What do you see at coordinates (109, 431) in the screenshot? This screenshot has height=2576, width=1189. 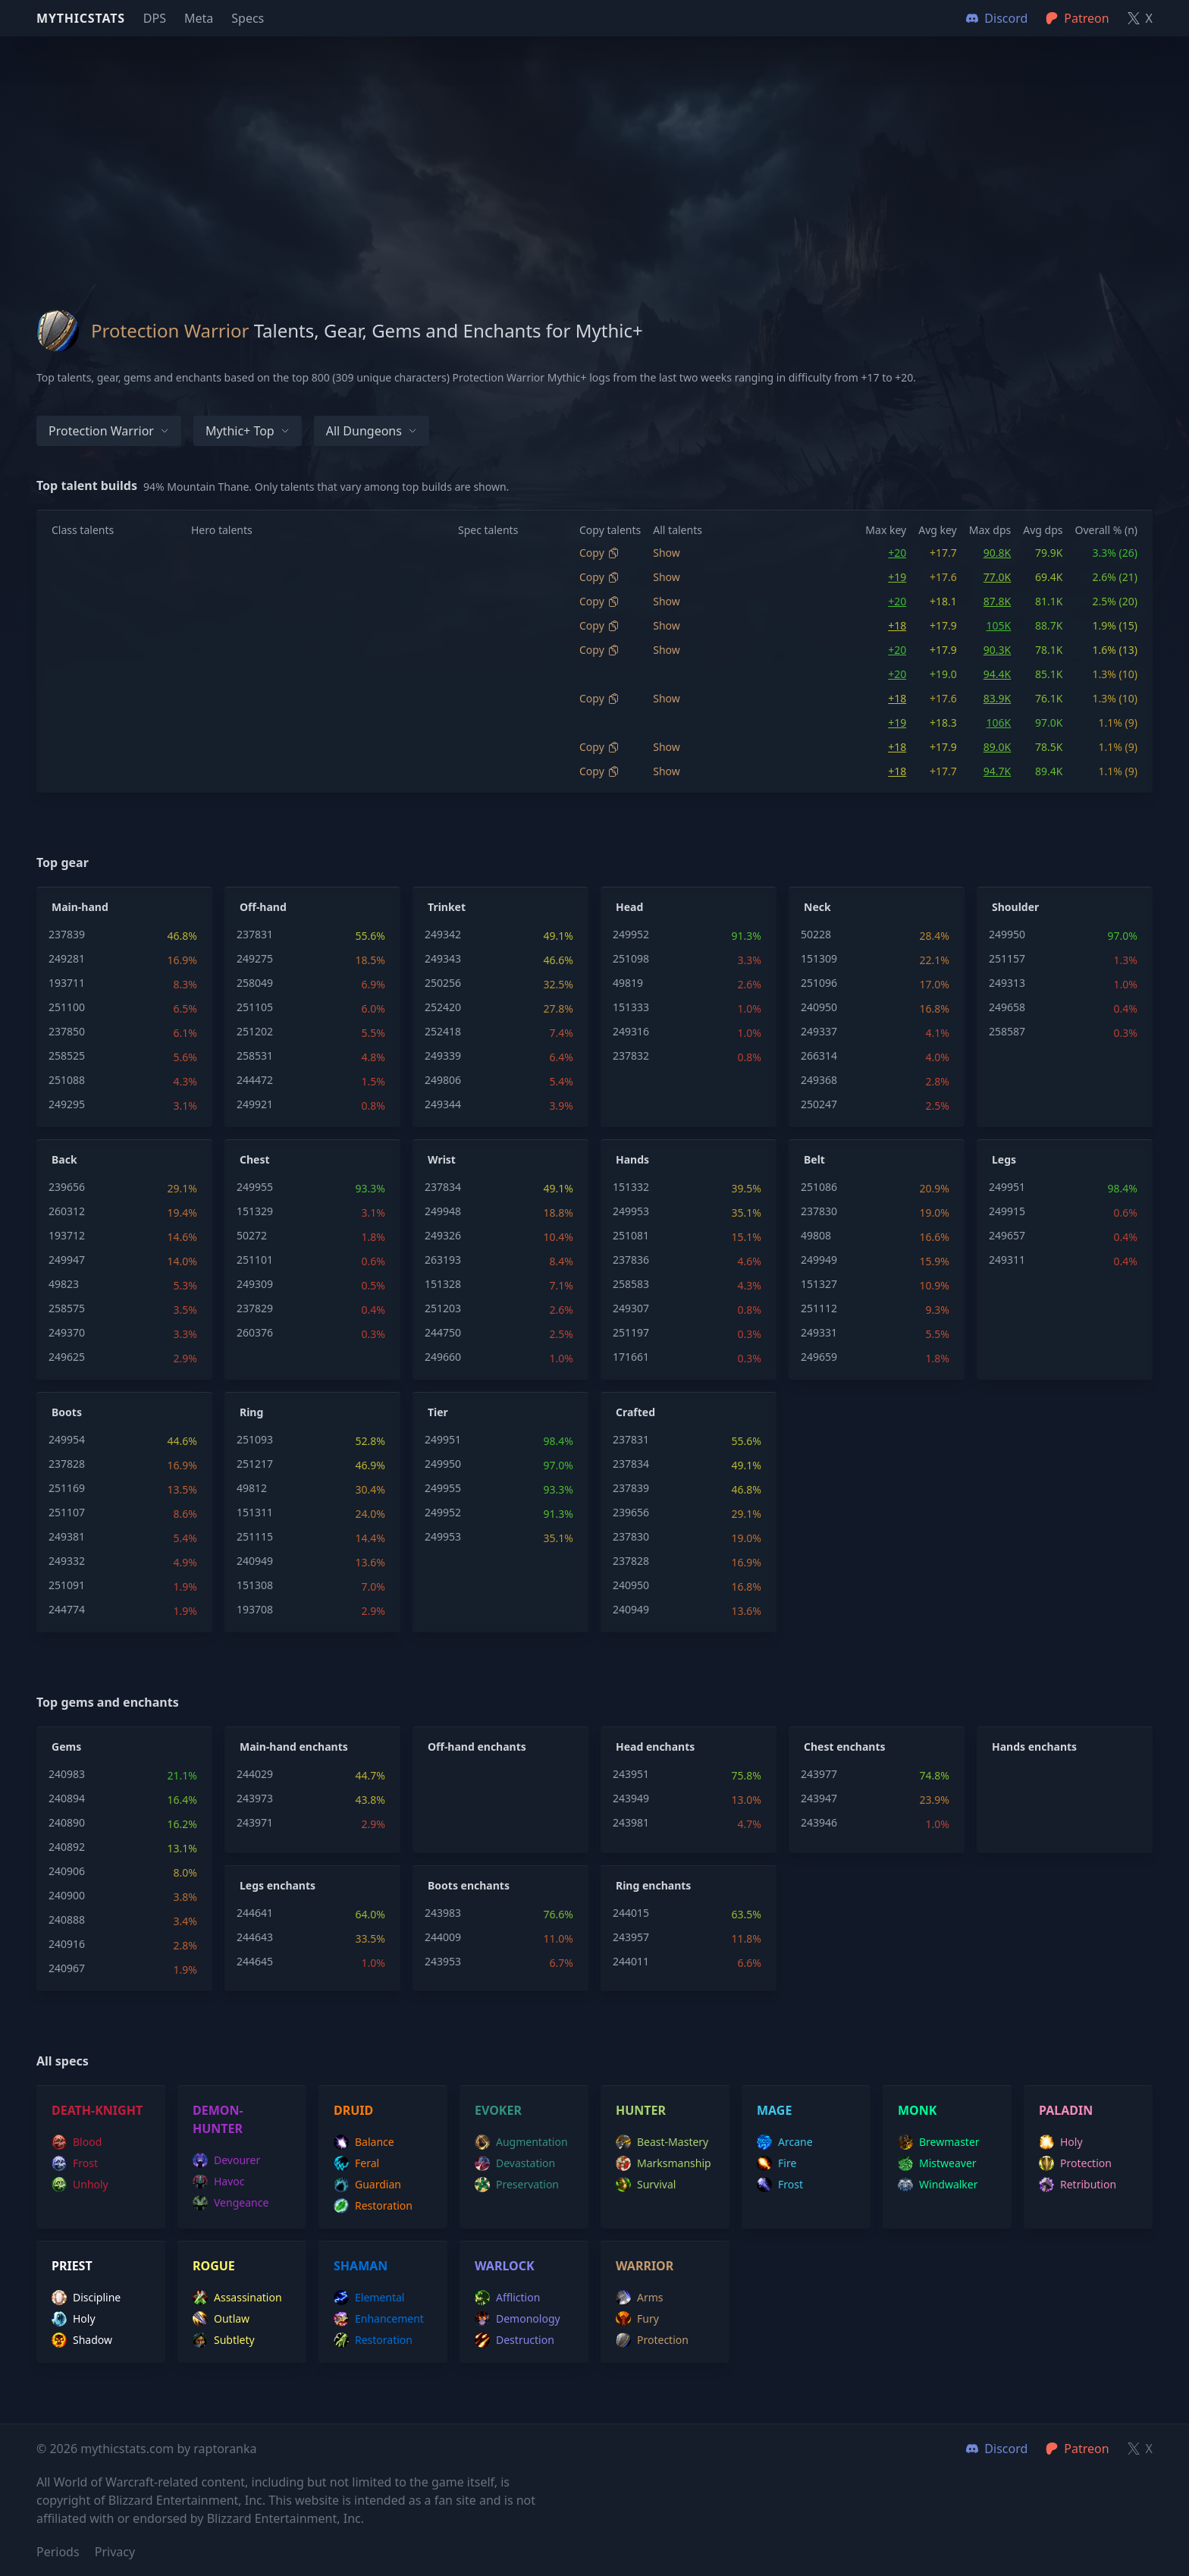 I see `Protection Warrior` at bounding box center [109, 431].